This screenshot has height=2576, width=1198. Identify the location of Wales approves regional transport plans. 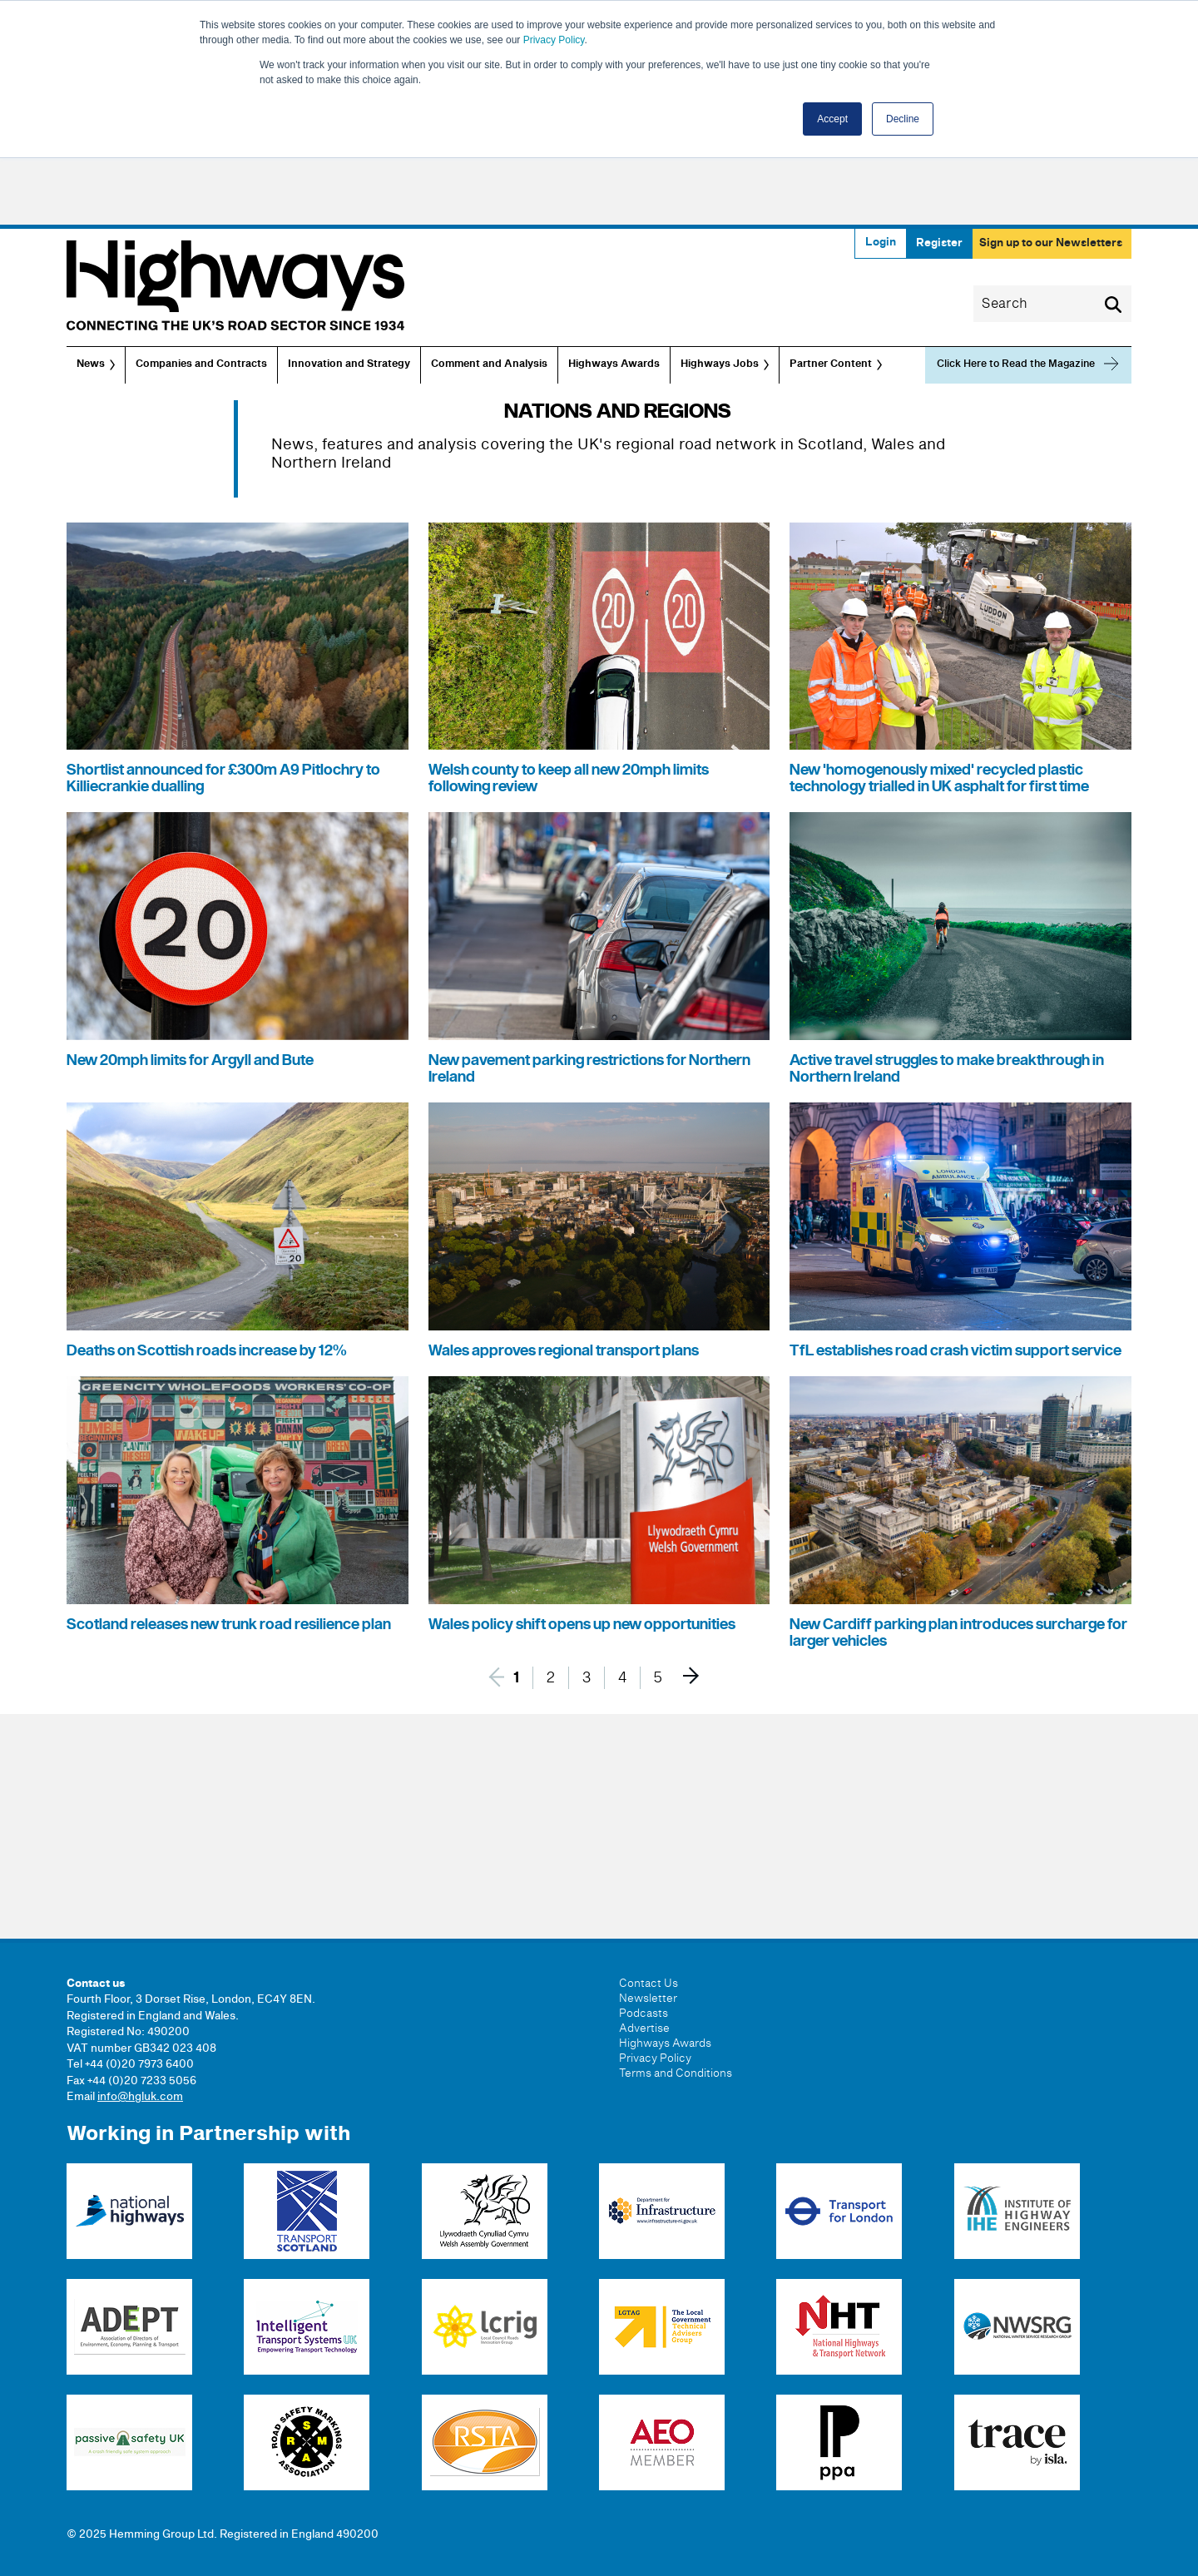
(563, 1351).